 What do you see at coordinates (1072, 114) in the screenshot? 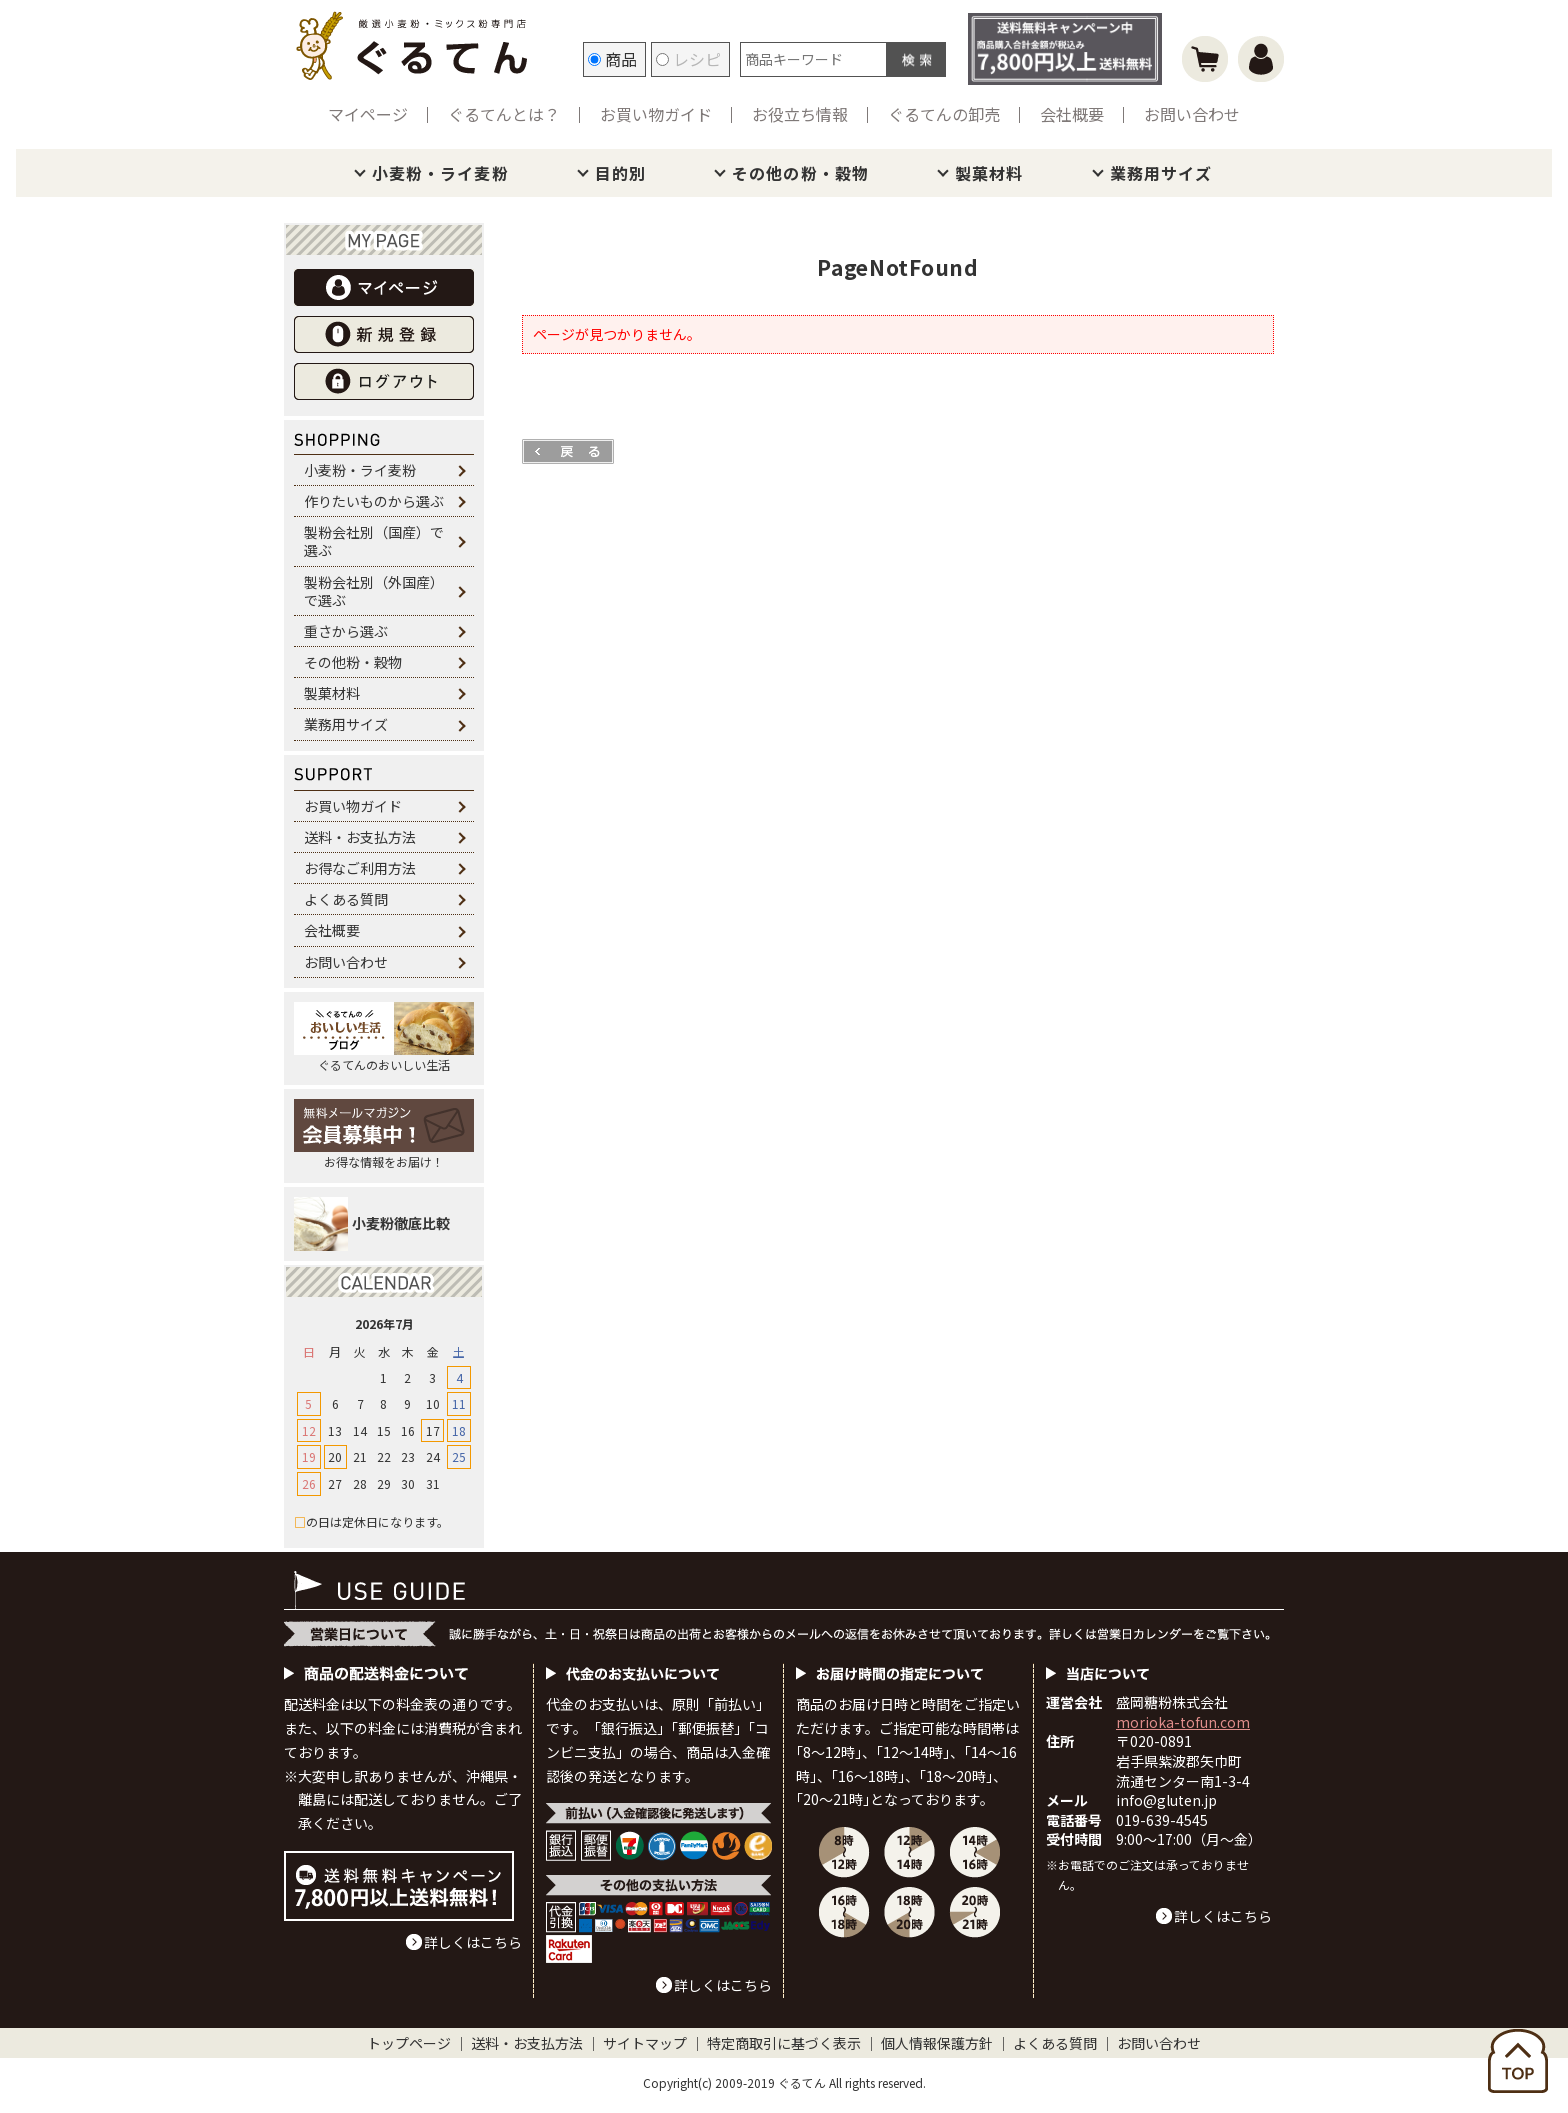
I see `会社概要` at bounding box center [1072, 114].